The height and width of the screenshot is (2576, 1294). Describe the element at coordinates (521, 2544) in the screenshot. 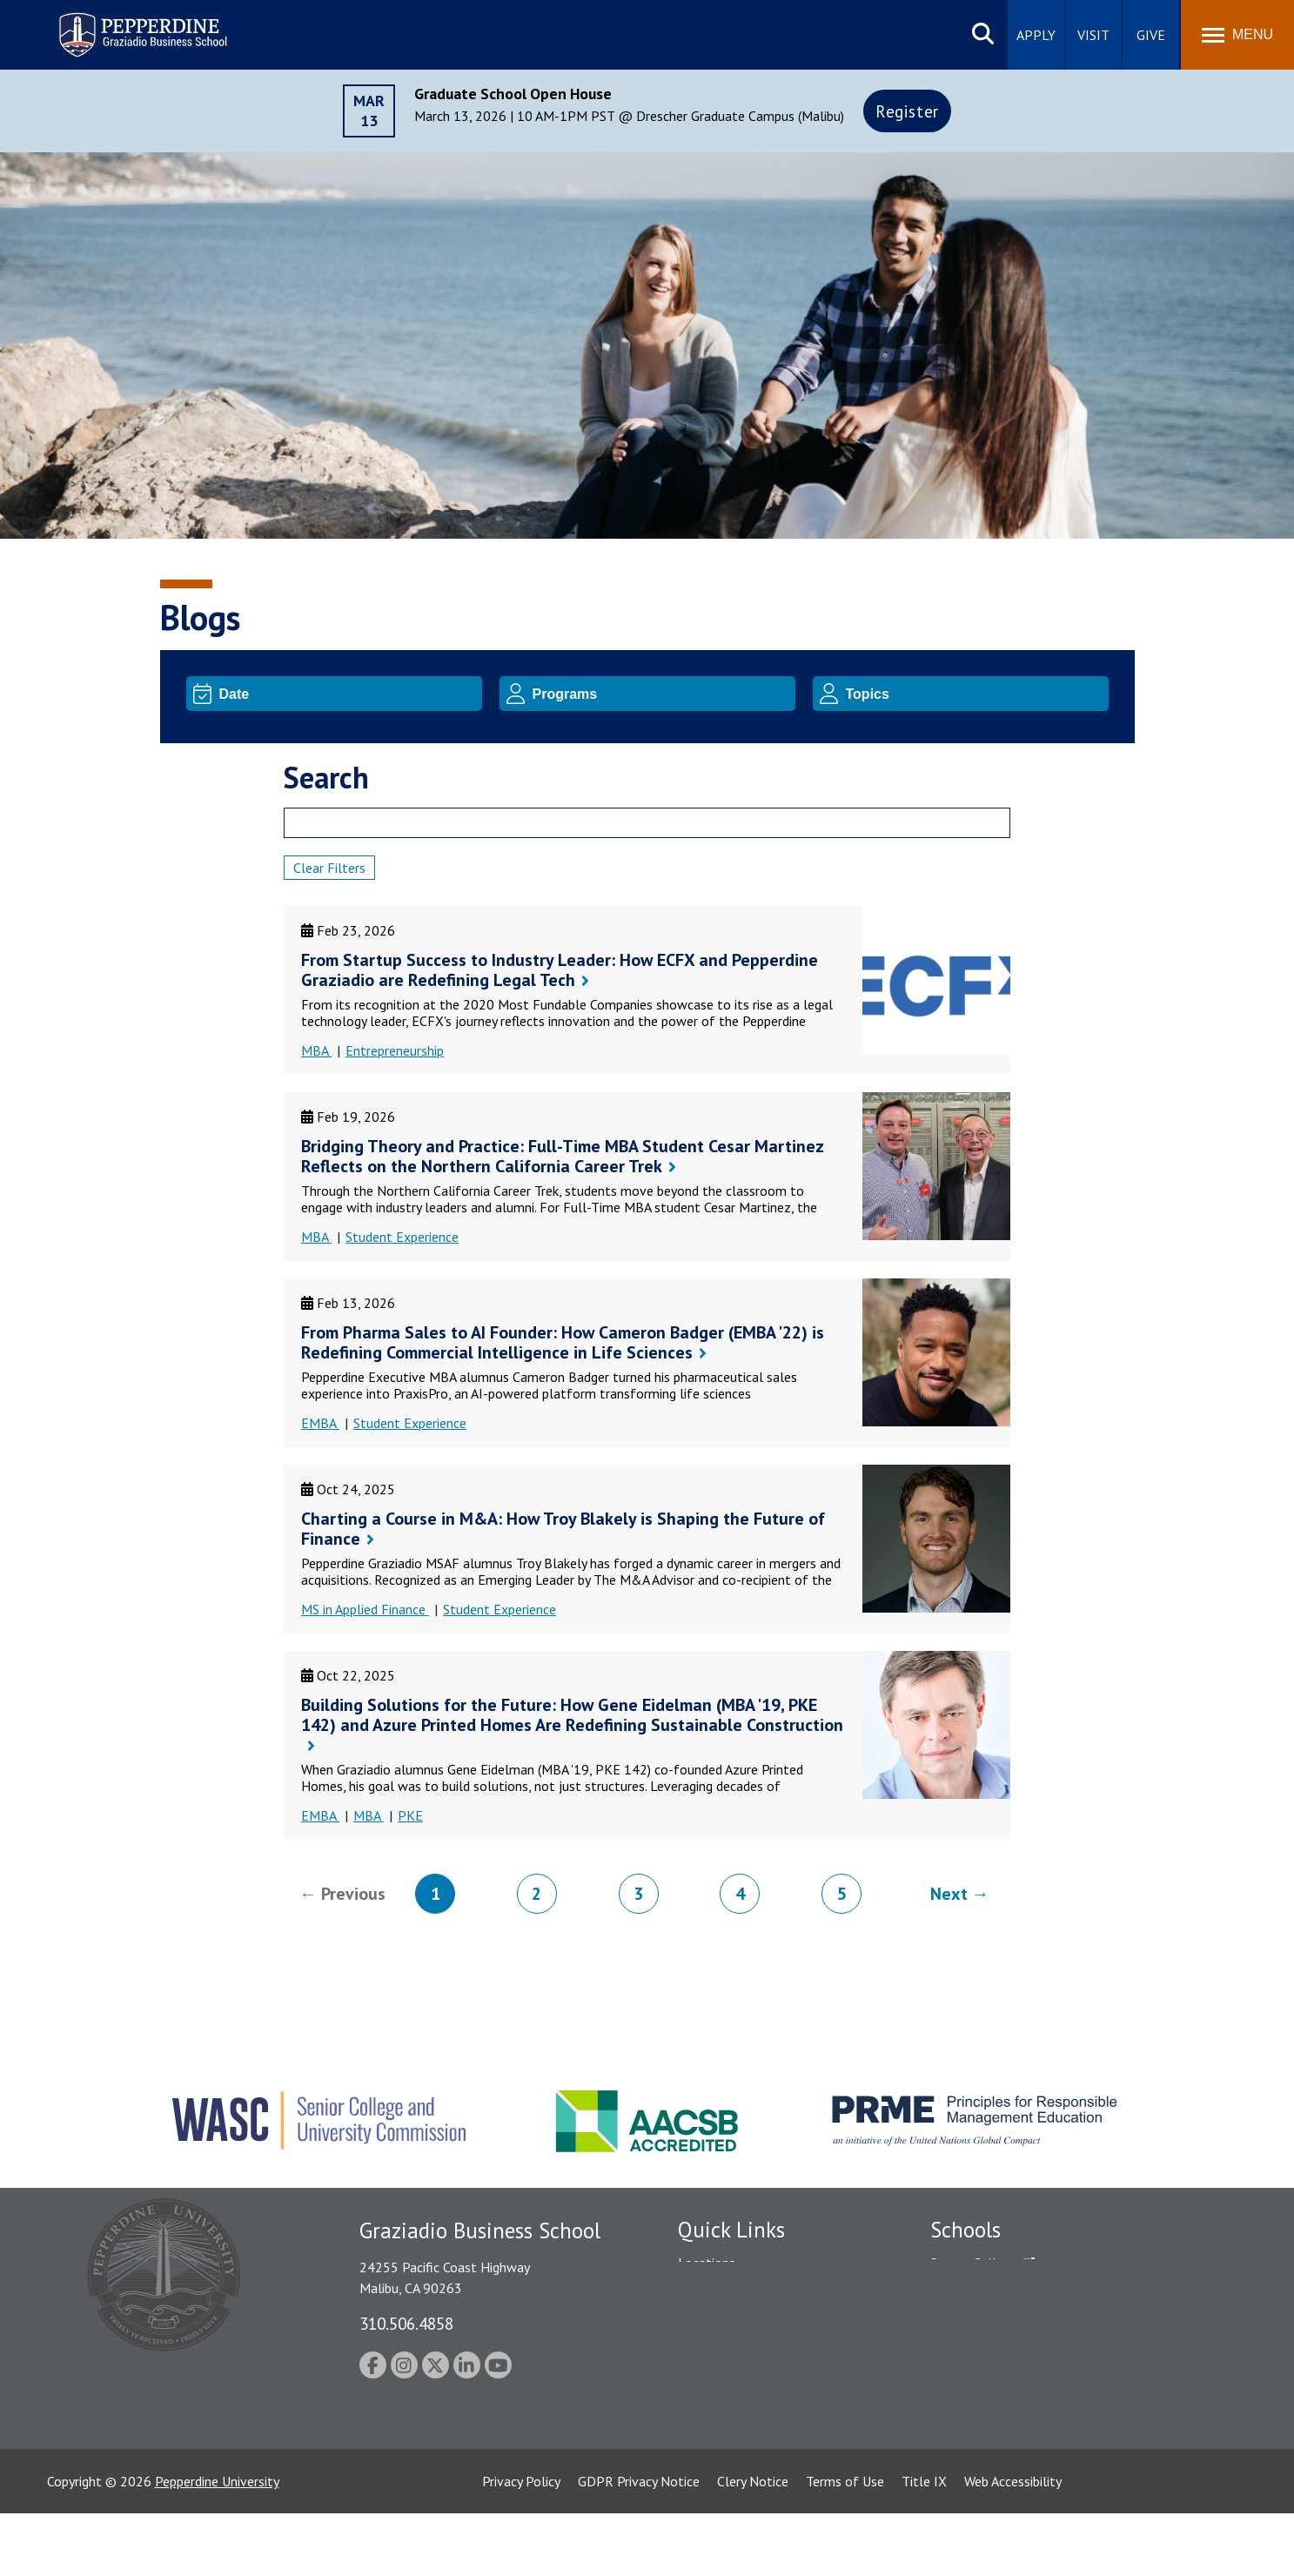

I see `Privacy Policy` at that location.